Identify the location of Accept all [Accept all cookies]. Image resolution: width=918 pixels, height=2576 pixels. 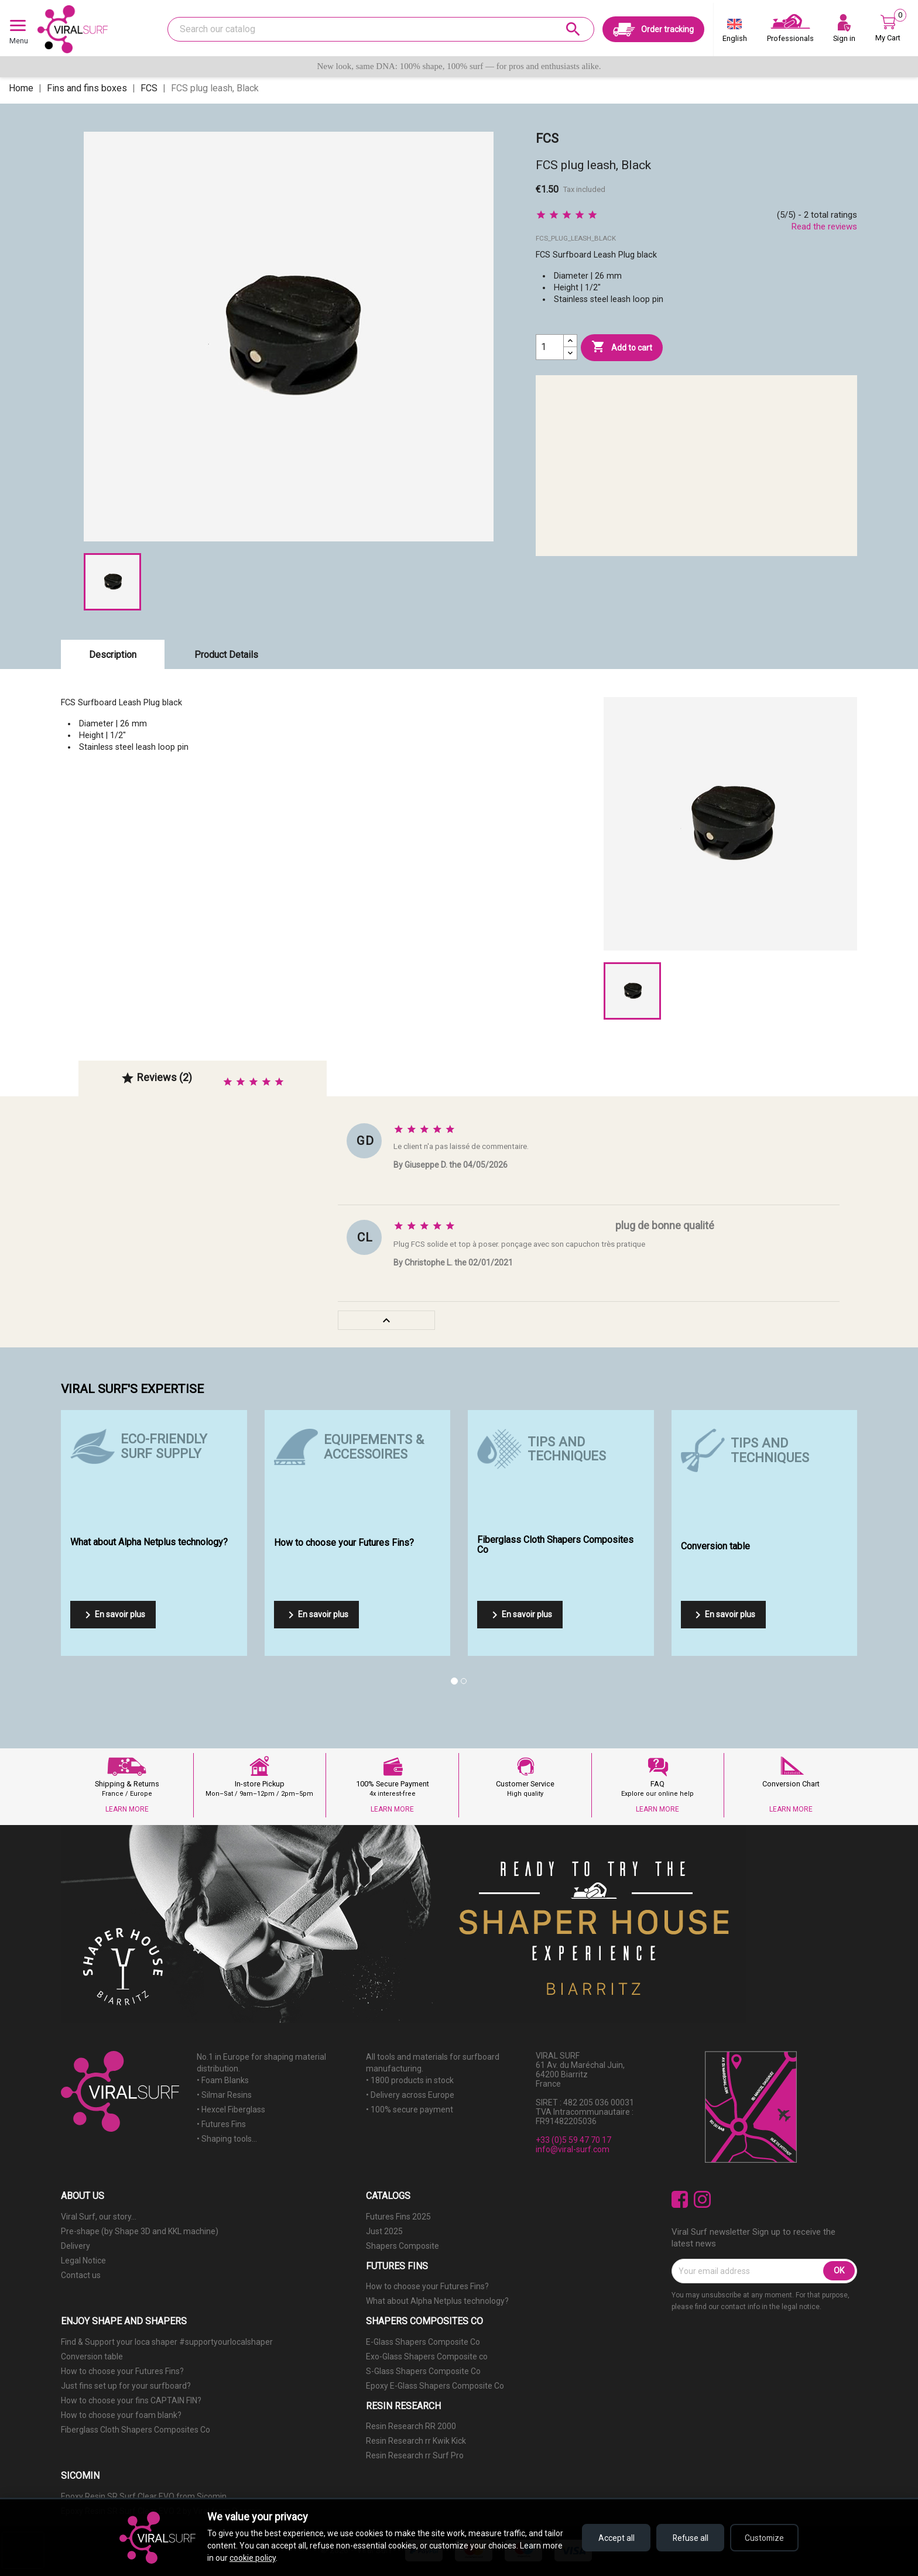
(611, 2538).